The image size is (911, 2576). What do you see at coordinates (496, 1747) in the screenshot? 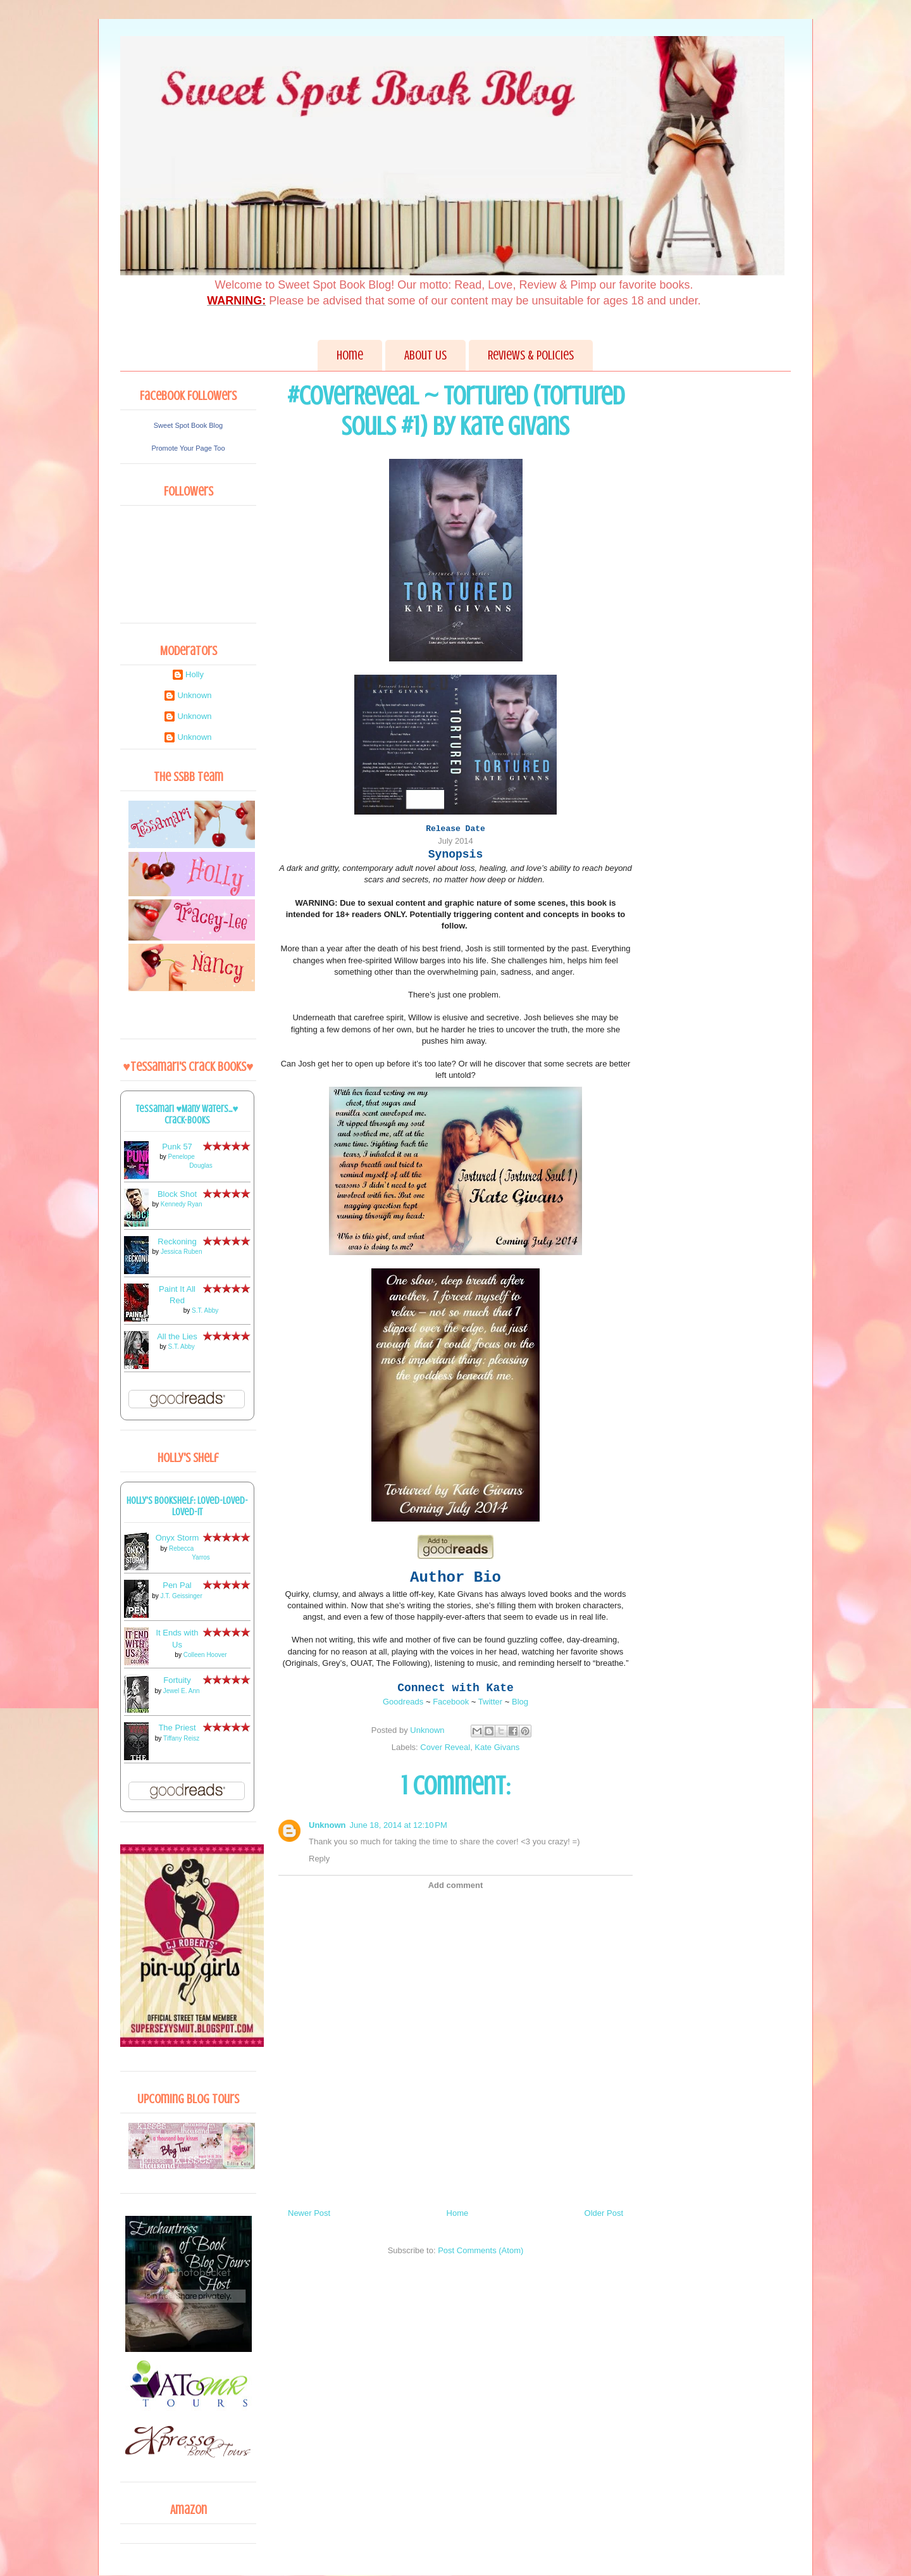
I see `Kate Givans` at bounding box center [496, 1747].